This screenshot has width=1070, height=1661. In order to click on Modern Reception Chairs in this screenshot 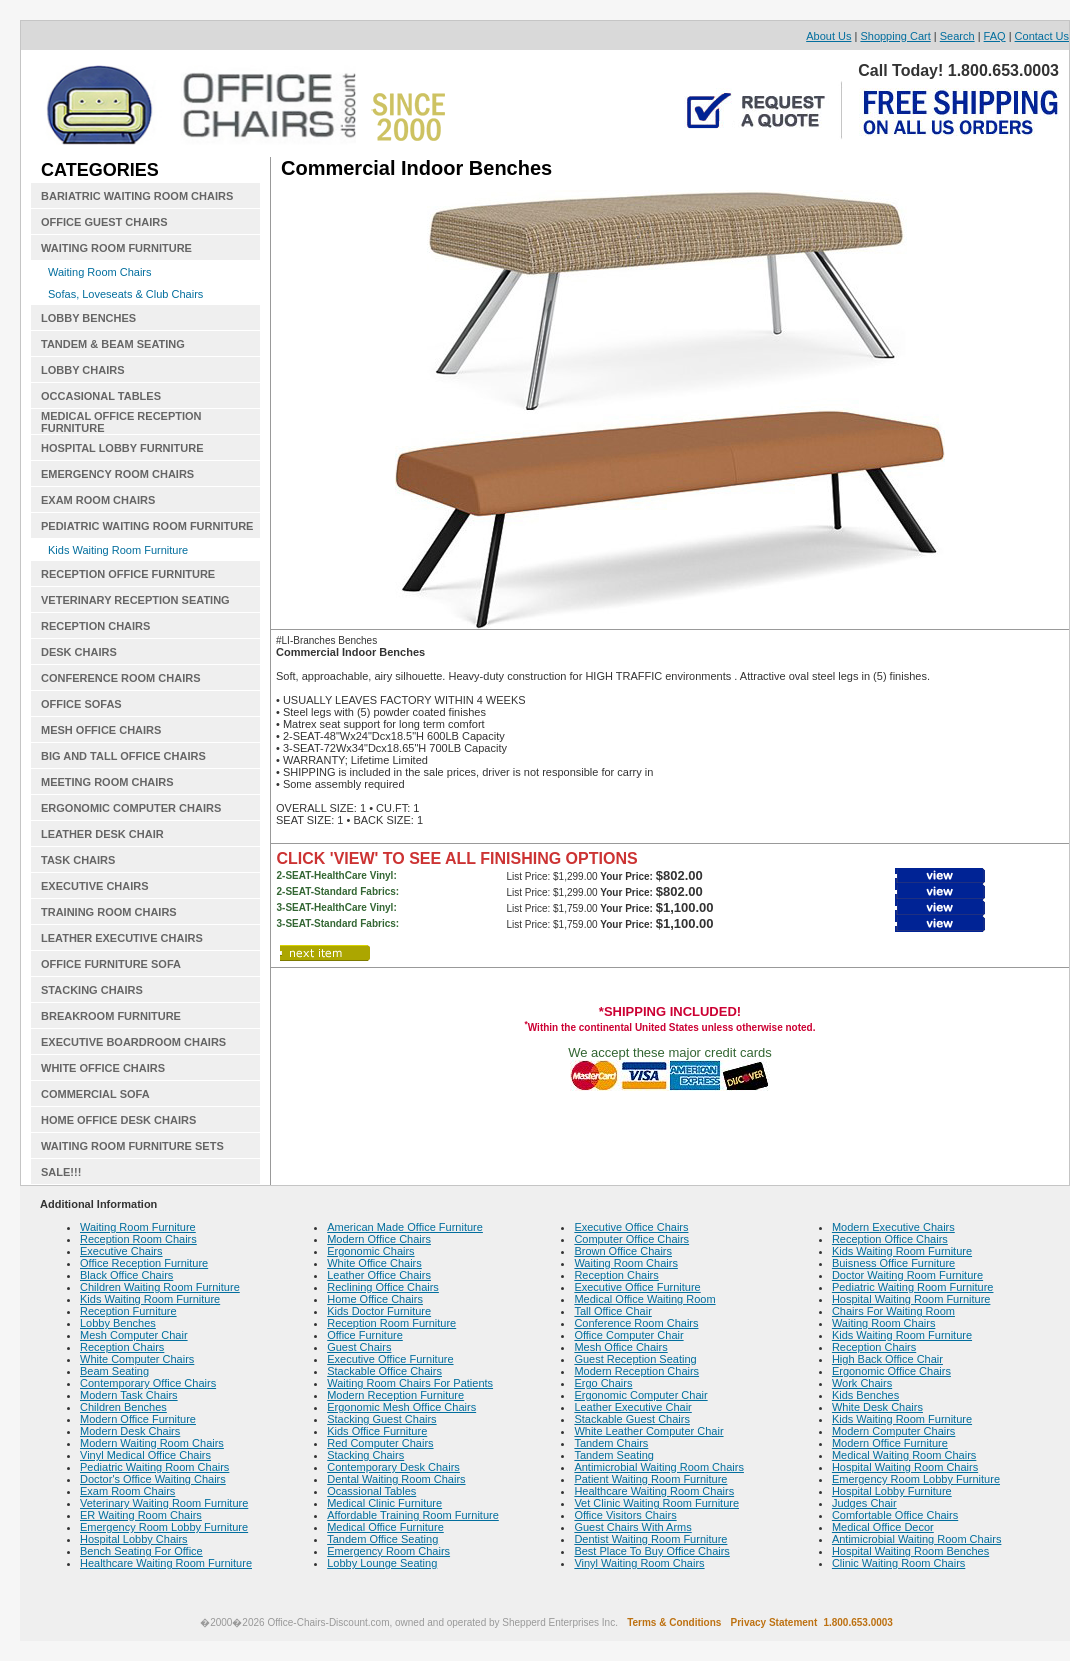, I will do `click(636, 1371)`.